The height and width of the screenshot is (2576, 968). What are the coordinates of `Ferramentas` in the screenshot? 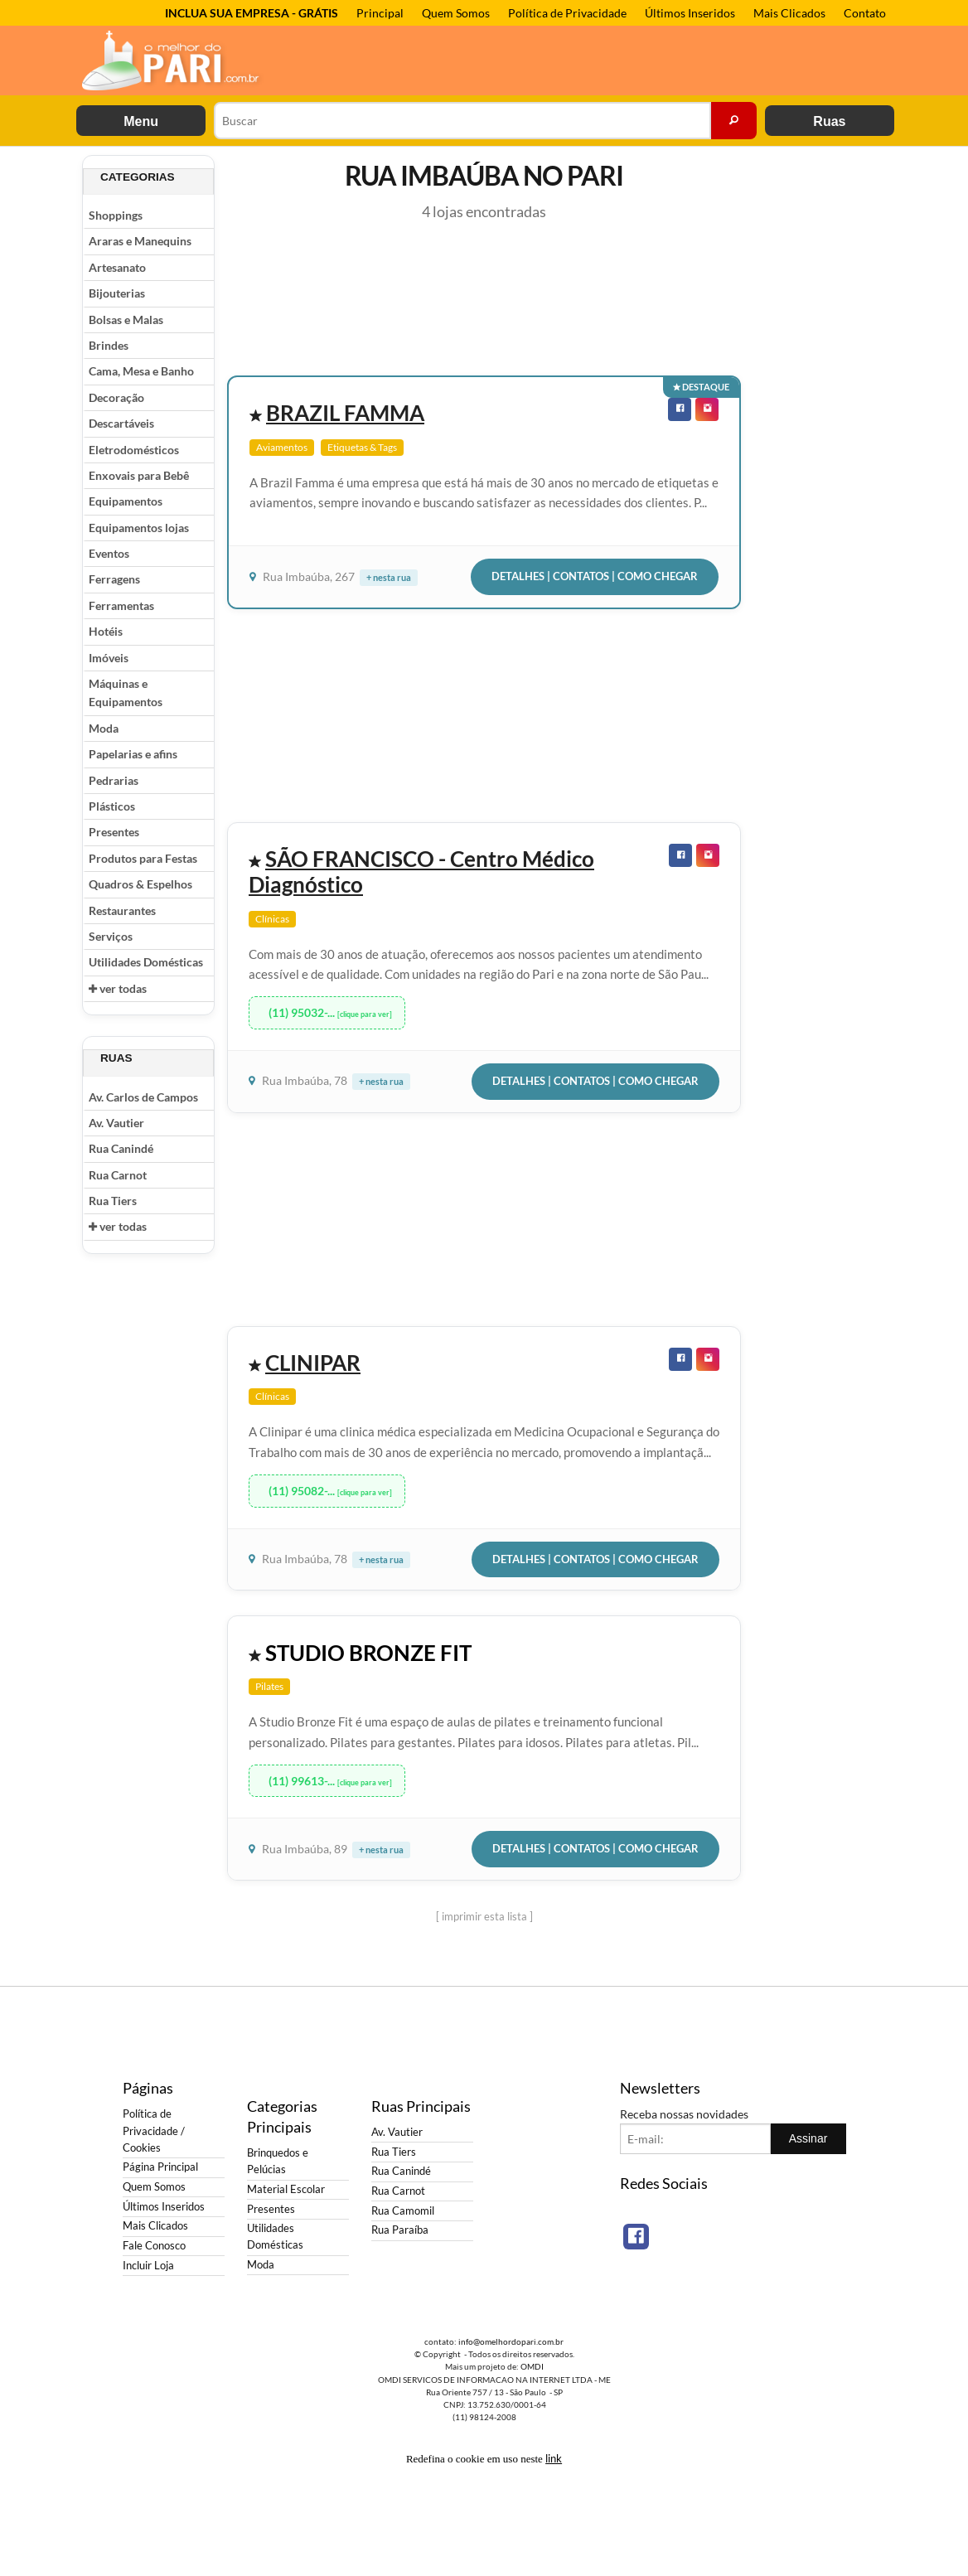 It's located at (121, 605).